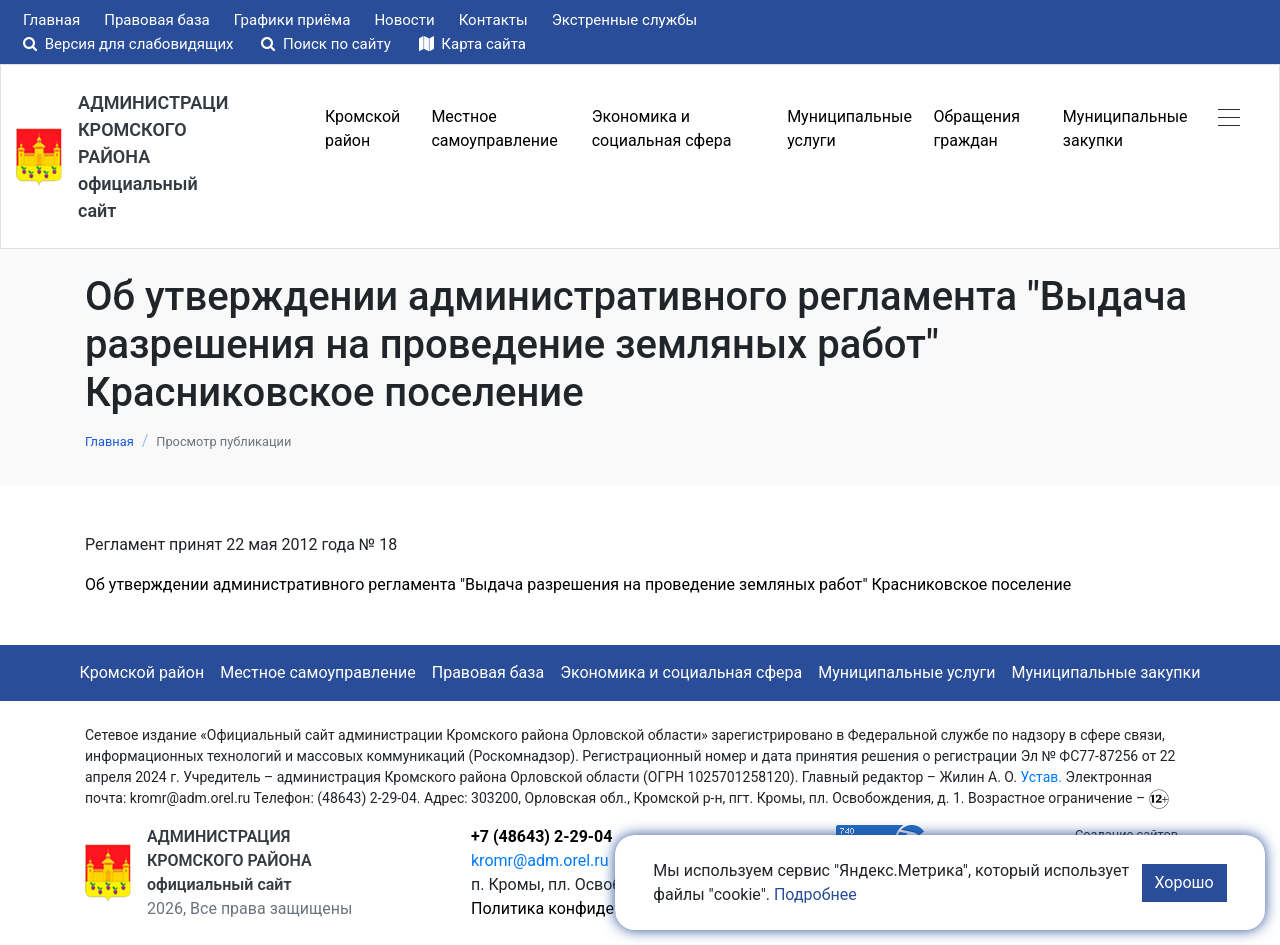 This screenshot has width=1280, height=945. I want to click on Правовая база, so click(157, 20).